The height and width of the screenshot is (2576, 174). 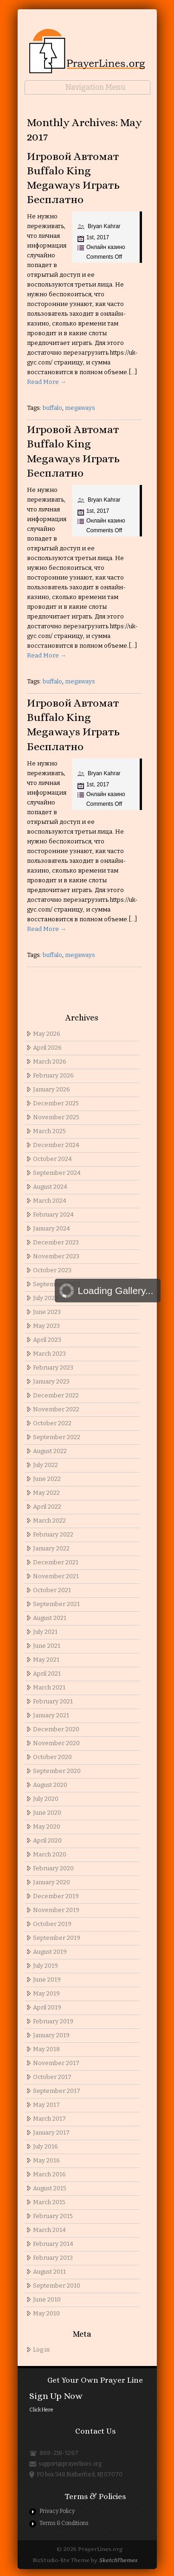 I want to click on June 2023, so click(x=47, y=1311).